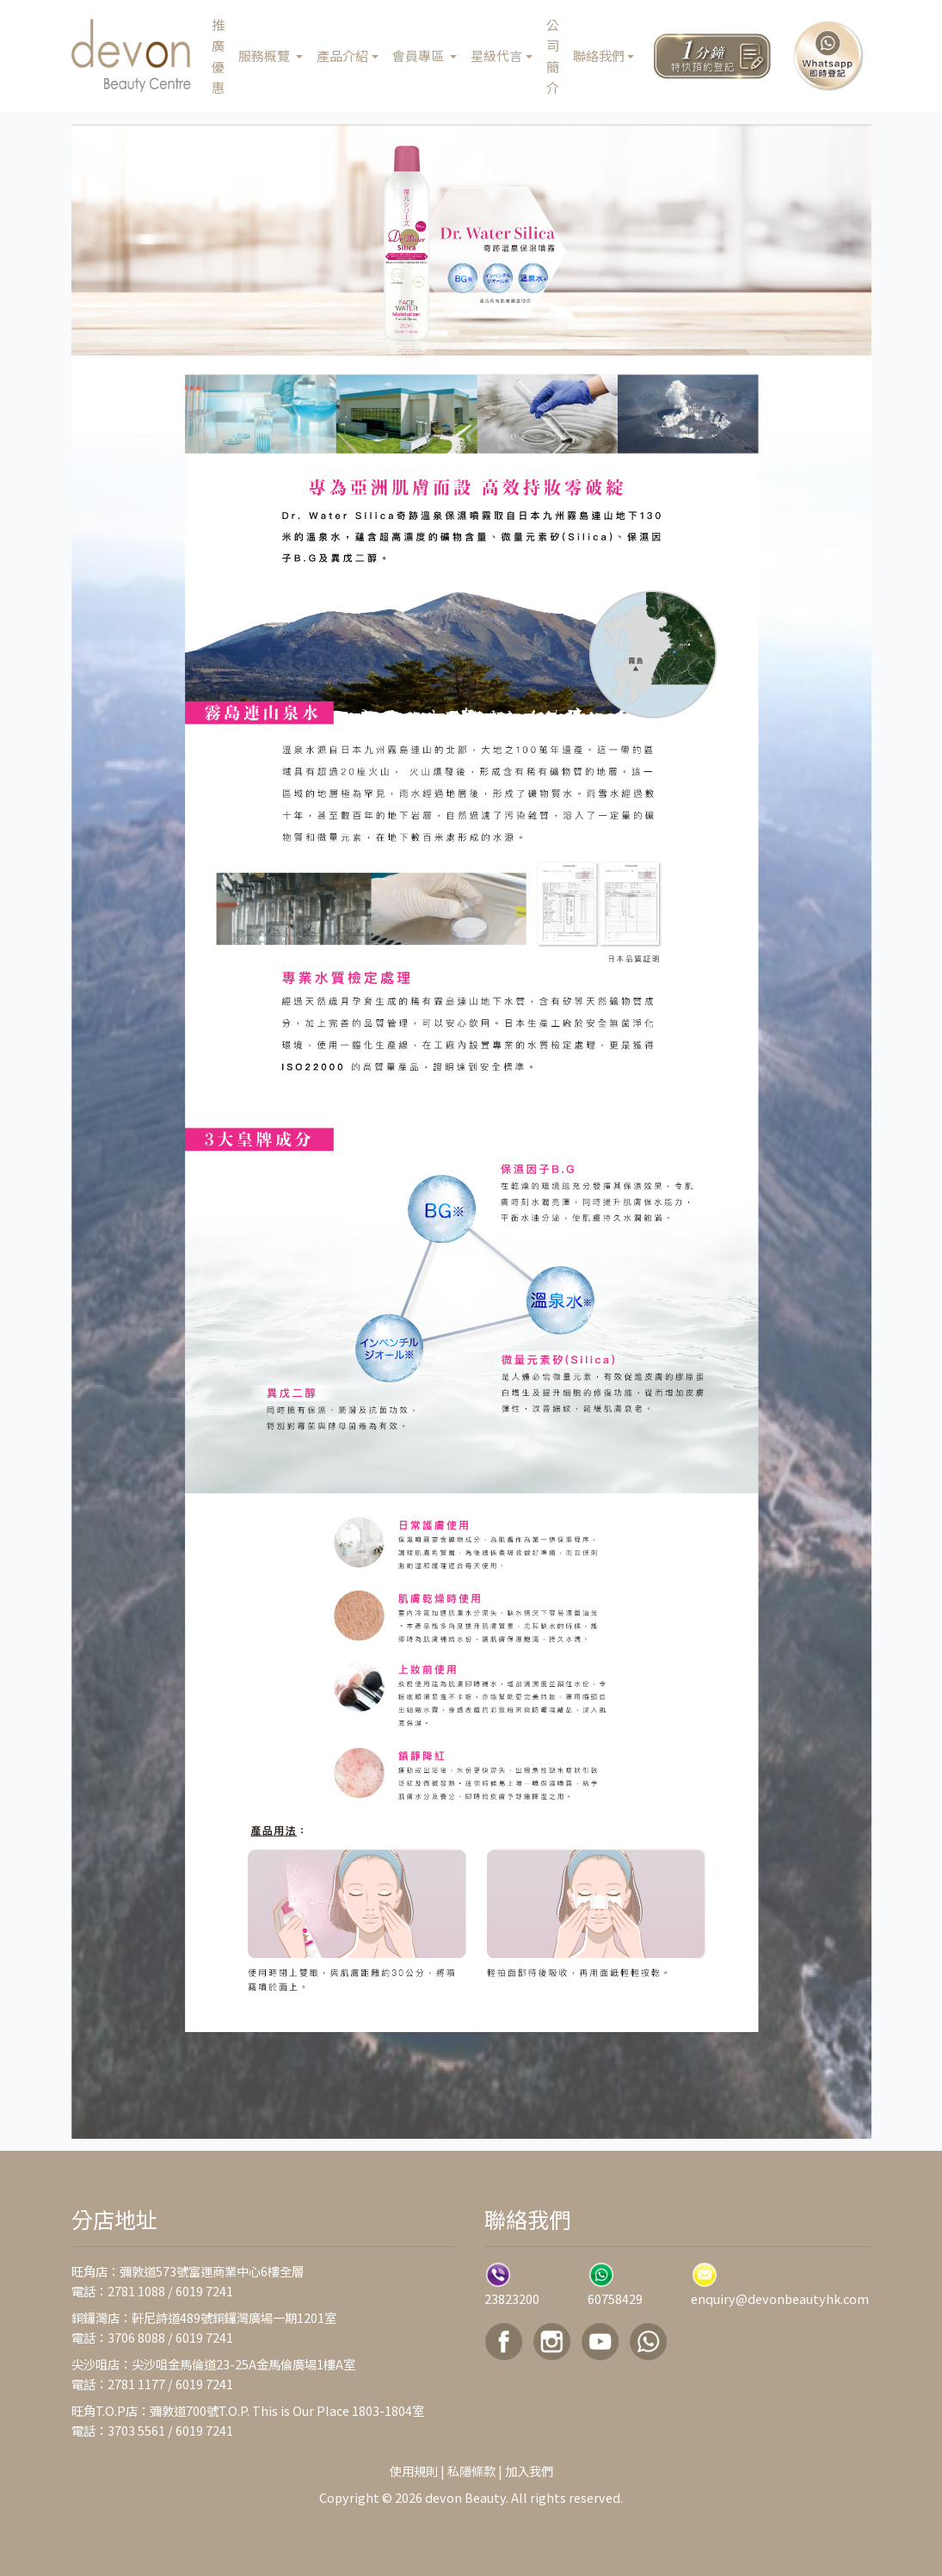 This screenshot has height=2576, width=942. I want to click on 使用規則, so click(414, 2471).